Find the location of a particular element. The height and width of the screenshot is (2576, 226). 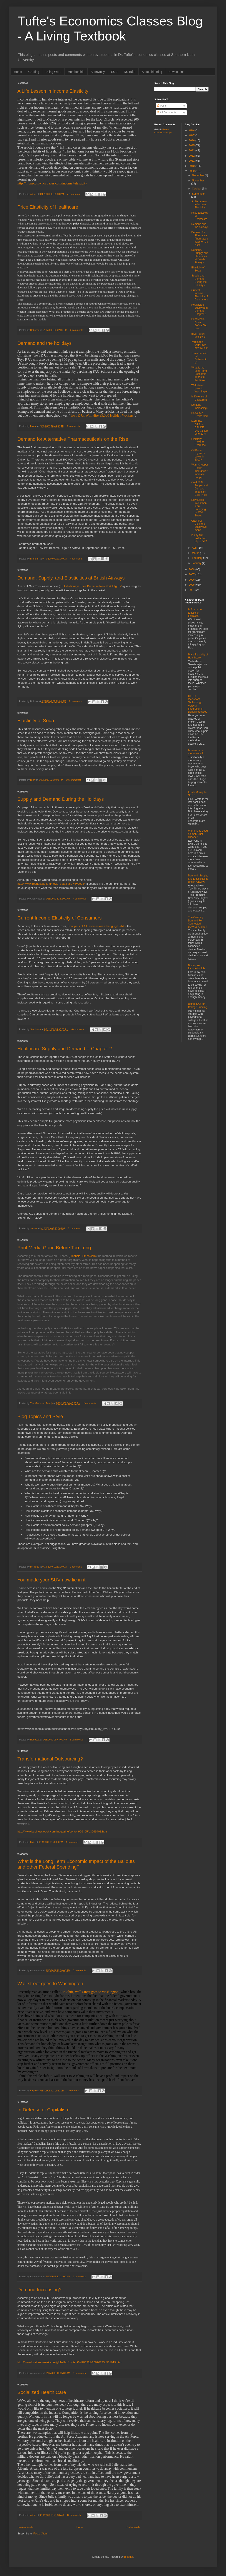

2012 is located at coordinates (192, 155).